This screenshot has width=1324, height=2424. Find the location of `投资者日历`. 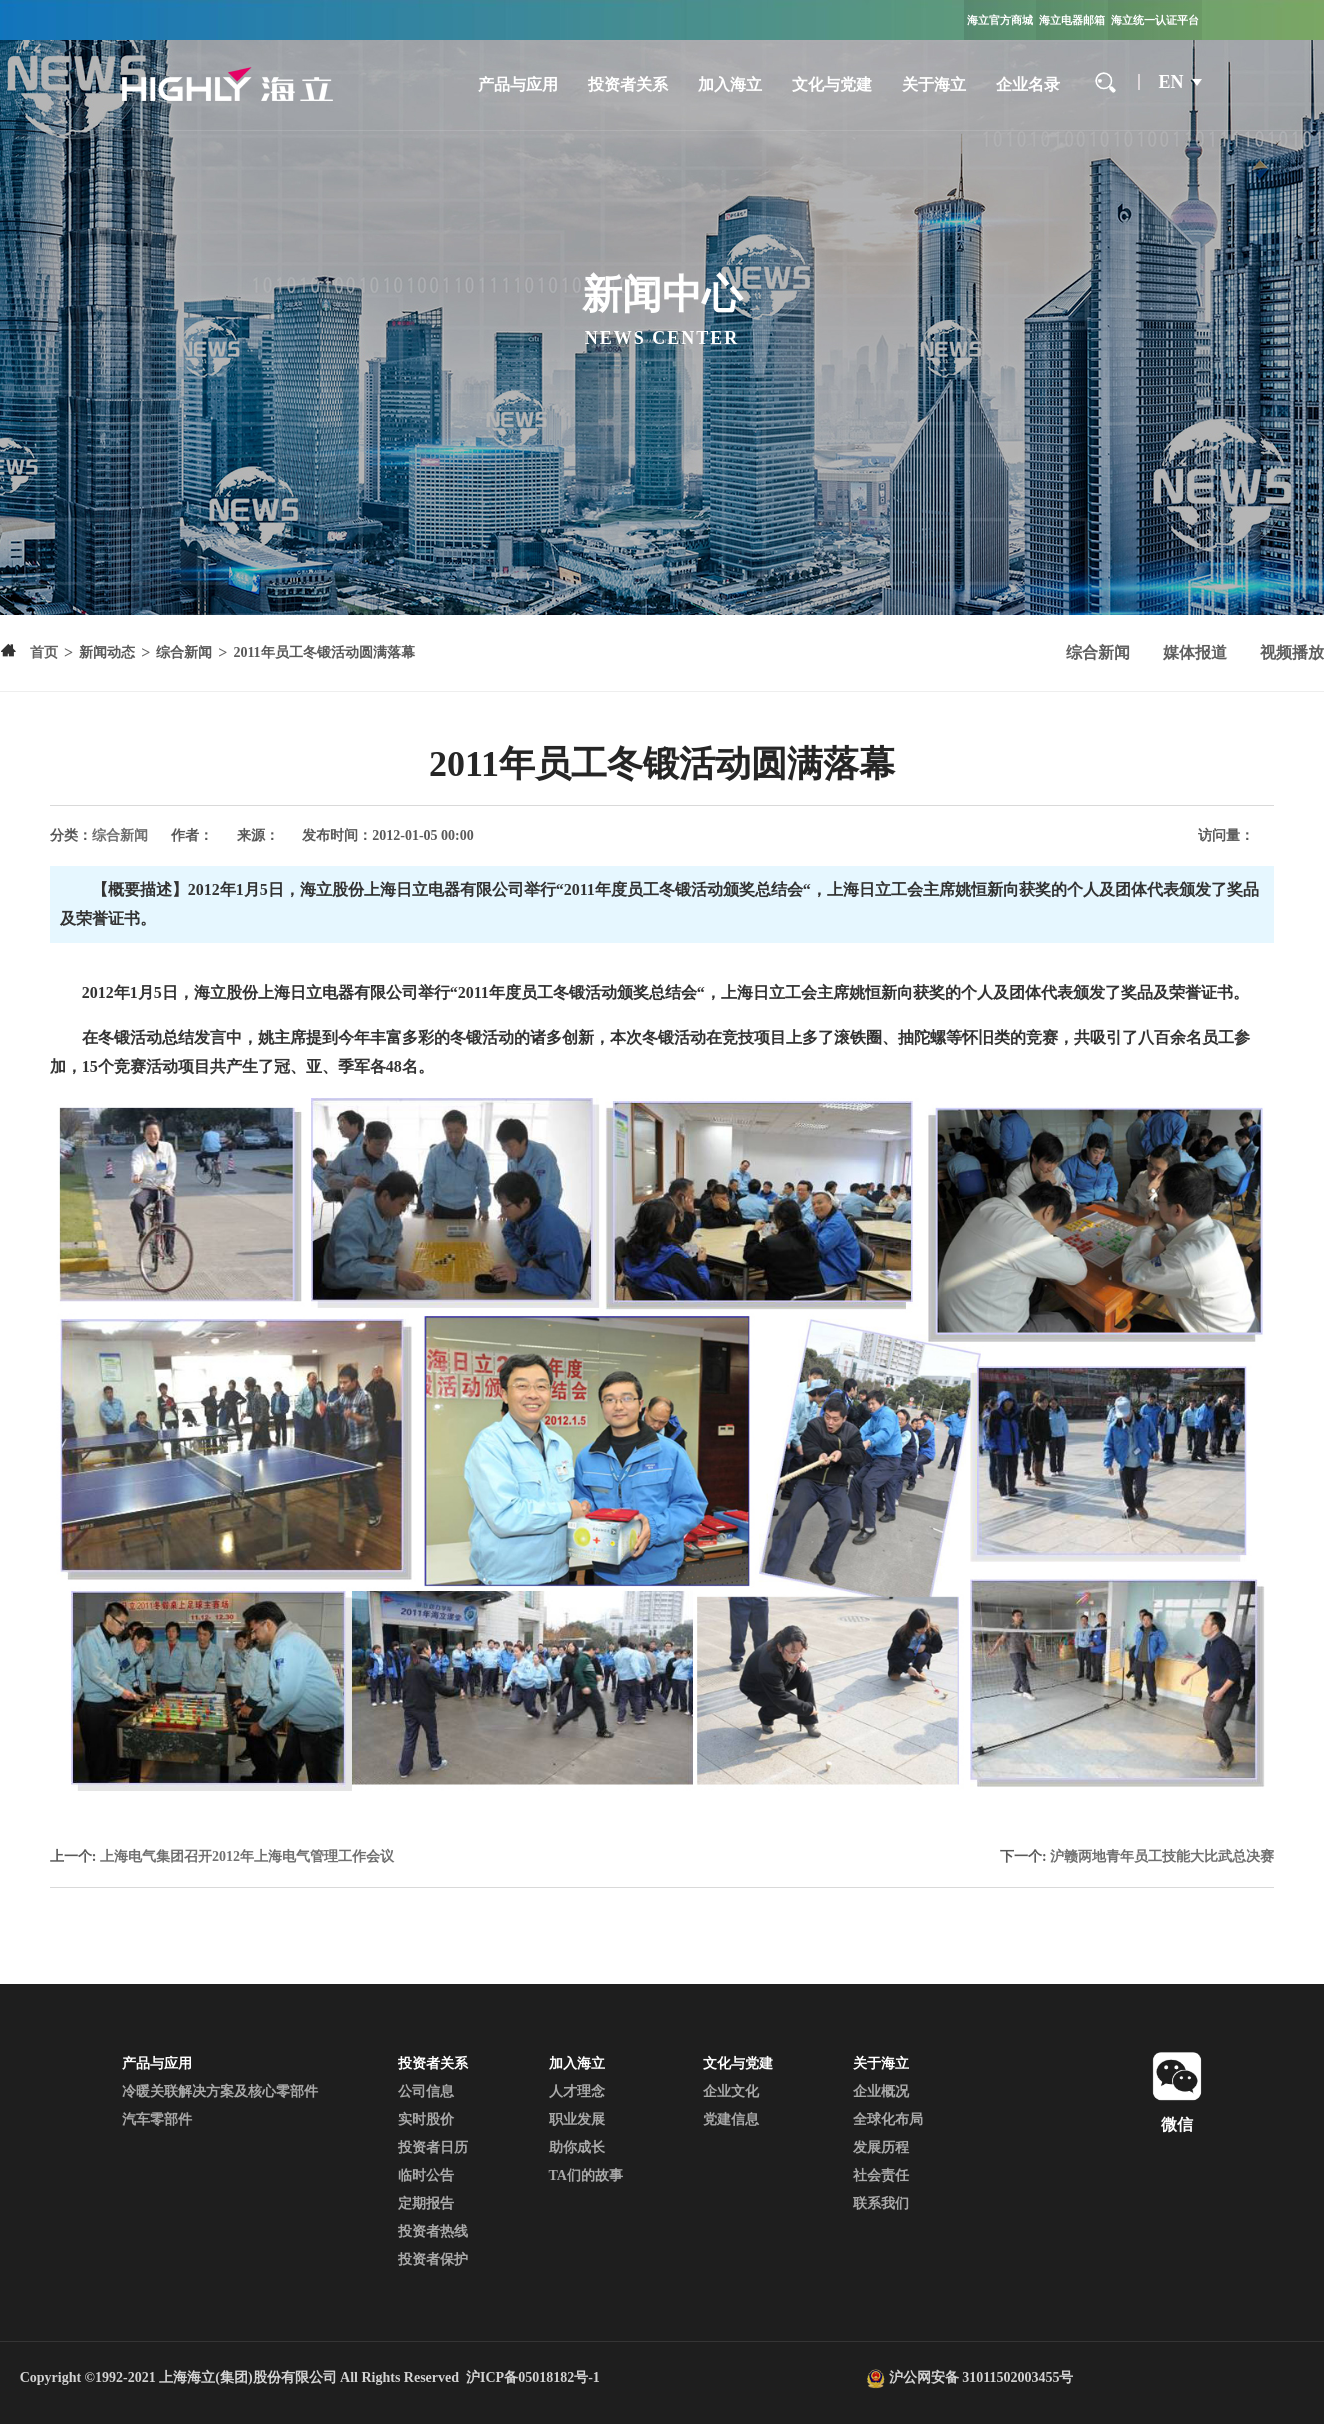

投资者日历 is located at coordinates (433, 2147).